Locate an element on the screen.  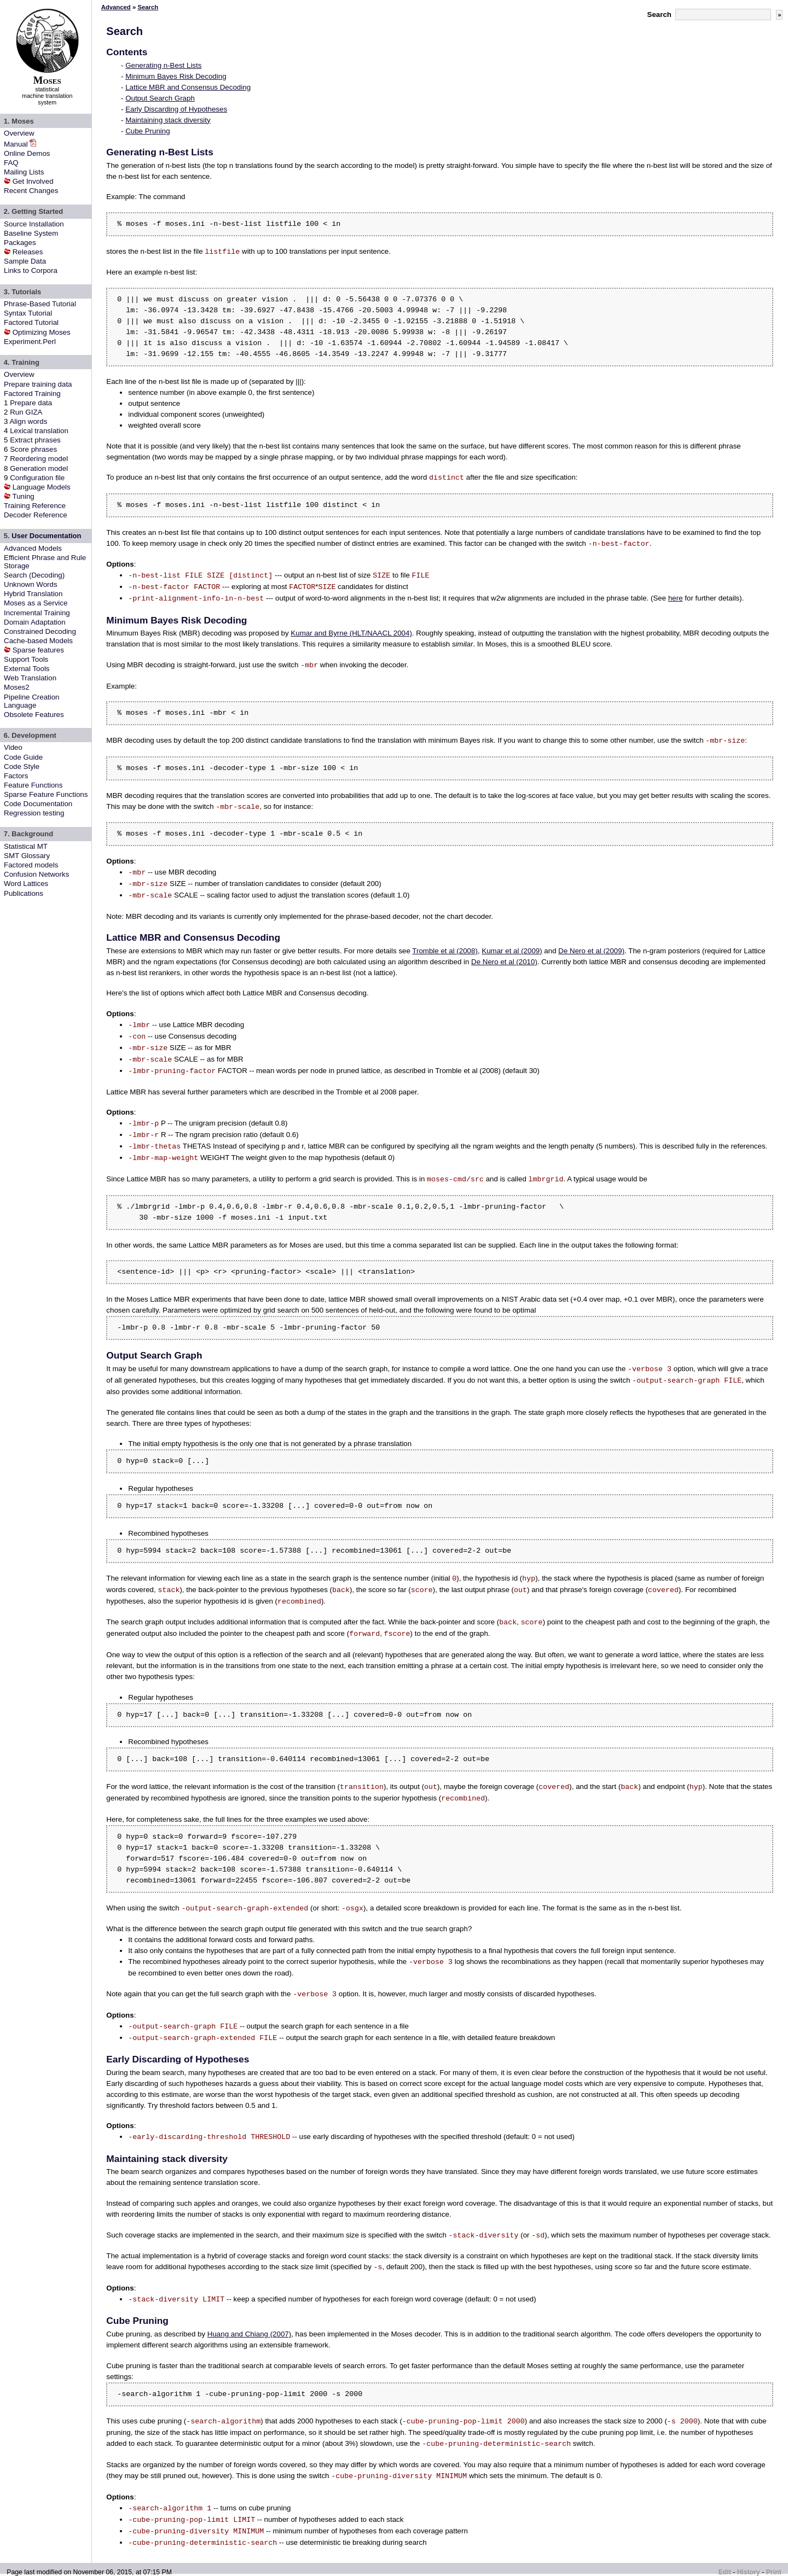
Run GIZA is located at coordinates (26, 412).